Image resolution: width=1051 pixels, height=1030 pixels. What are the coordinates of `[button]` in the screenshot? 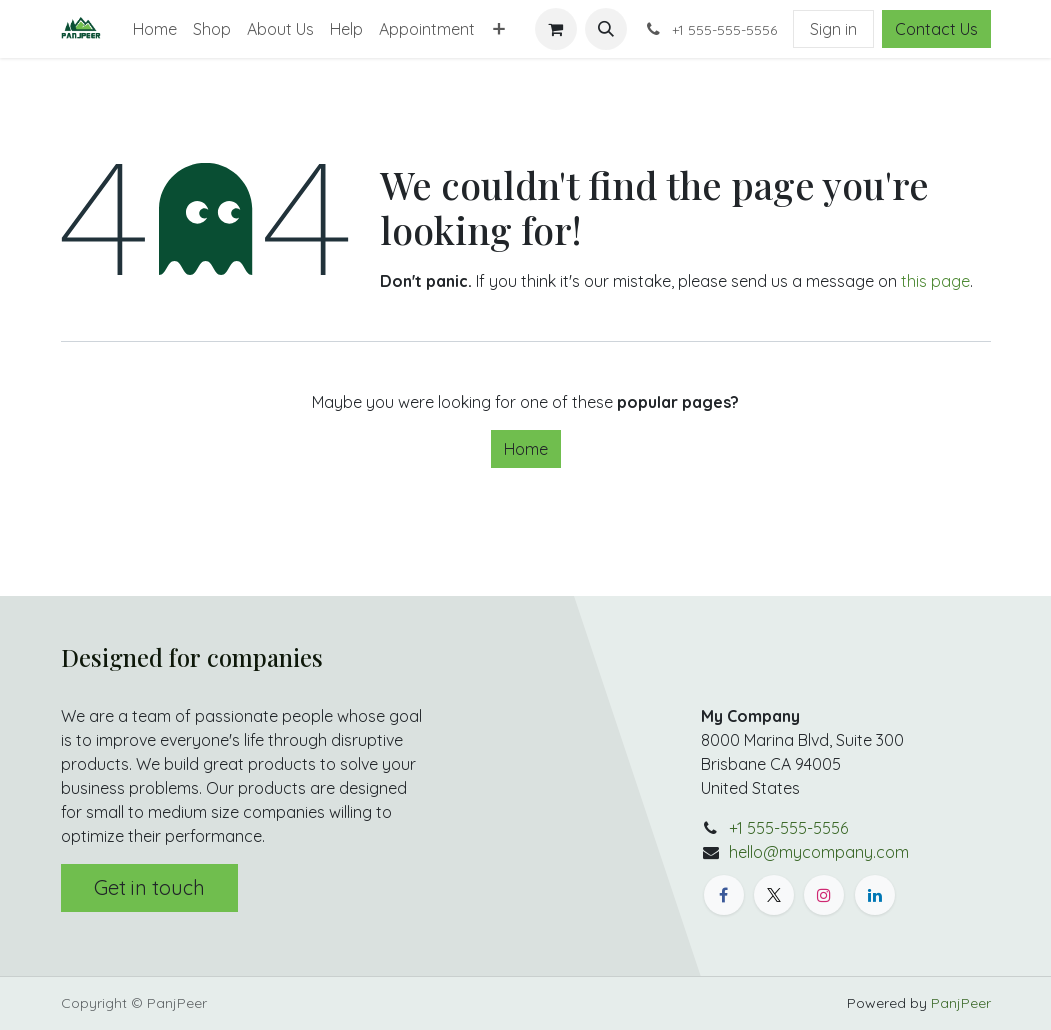 It's located at (606, 29).